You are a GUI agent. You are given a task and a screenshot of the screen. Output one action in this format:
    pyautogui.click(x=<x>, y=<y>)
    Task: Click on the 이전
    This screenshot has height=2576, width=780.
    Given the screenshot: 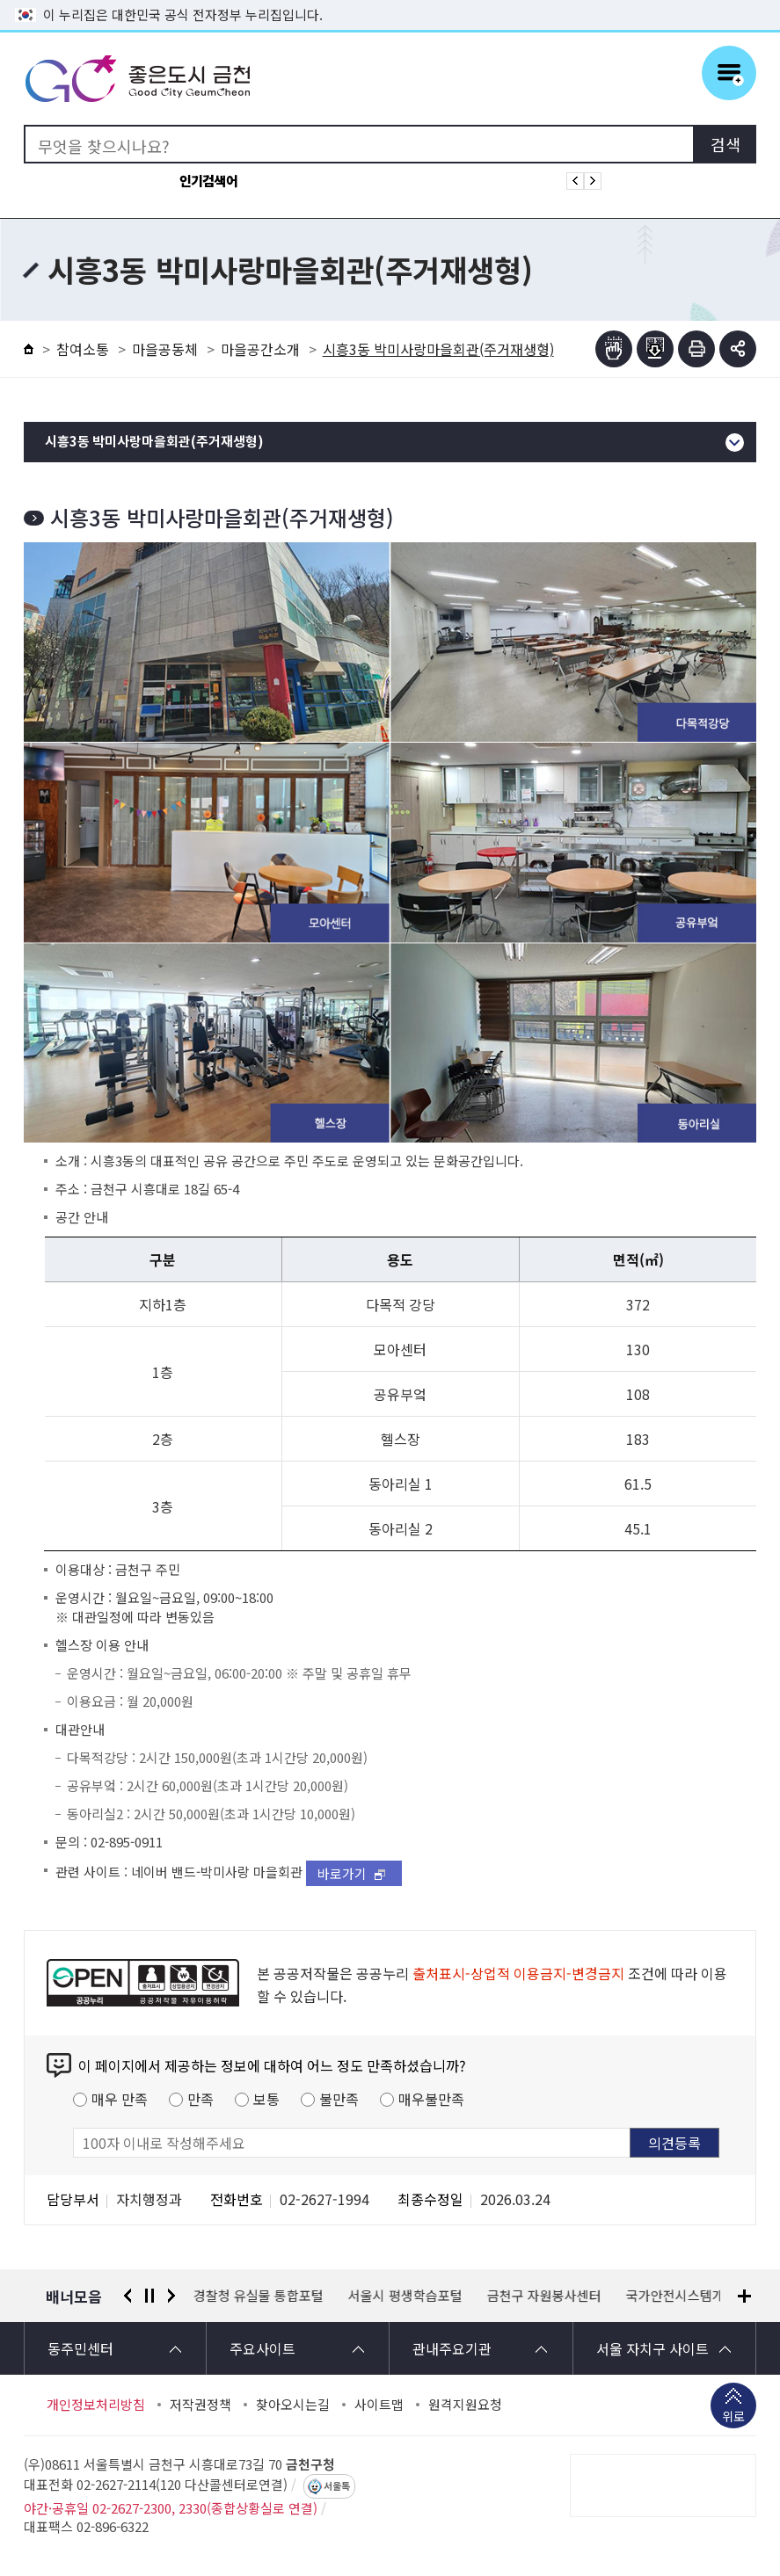 What is the action you would take?
    pyautogui.click(x=127, y=2296)
    